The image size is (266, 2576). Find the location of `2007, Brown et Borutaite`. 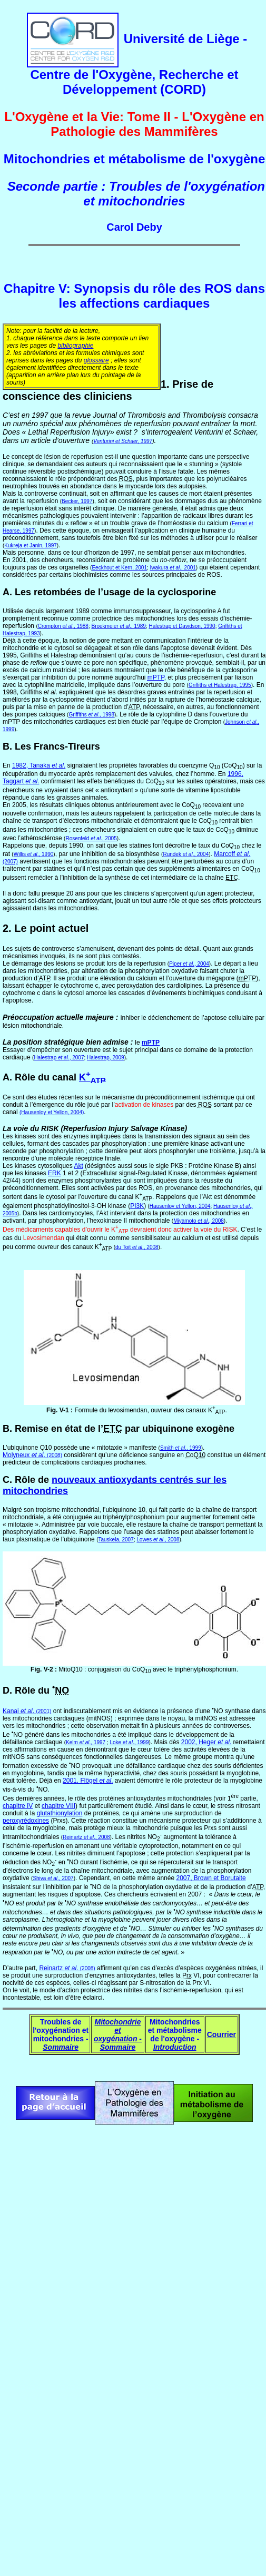

2007, Brown et Borutaite is located at coordinates (210, 1878).